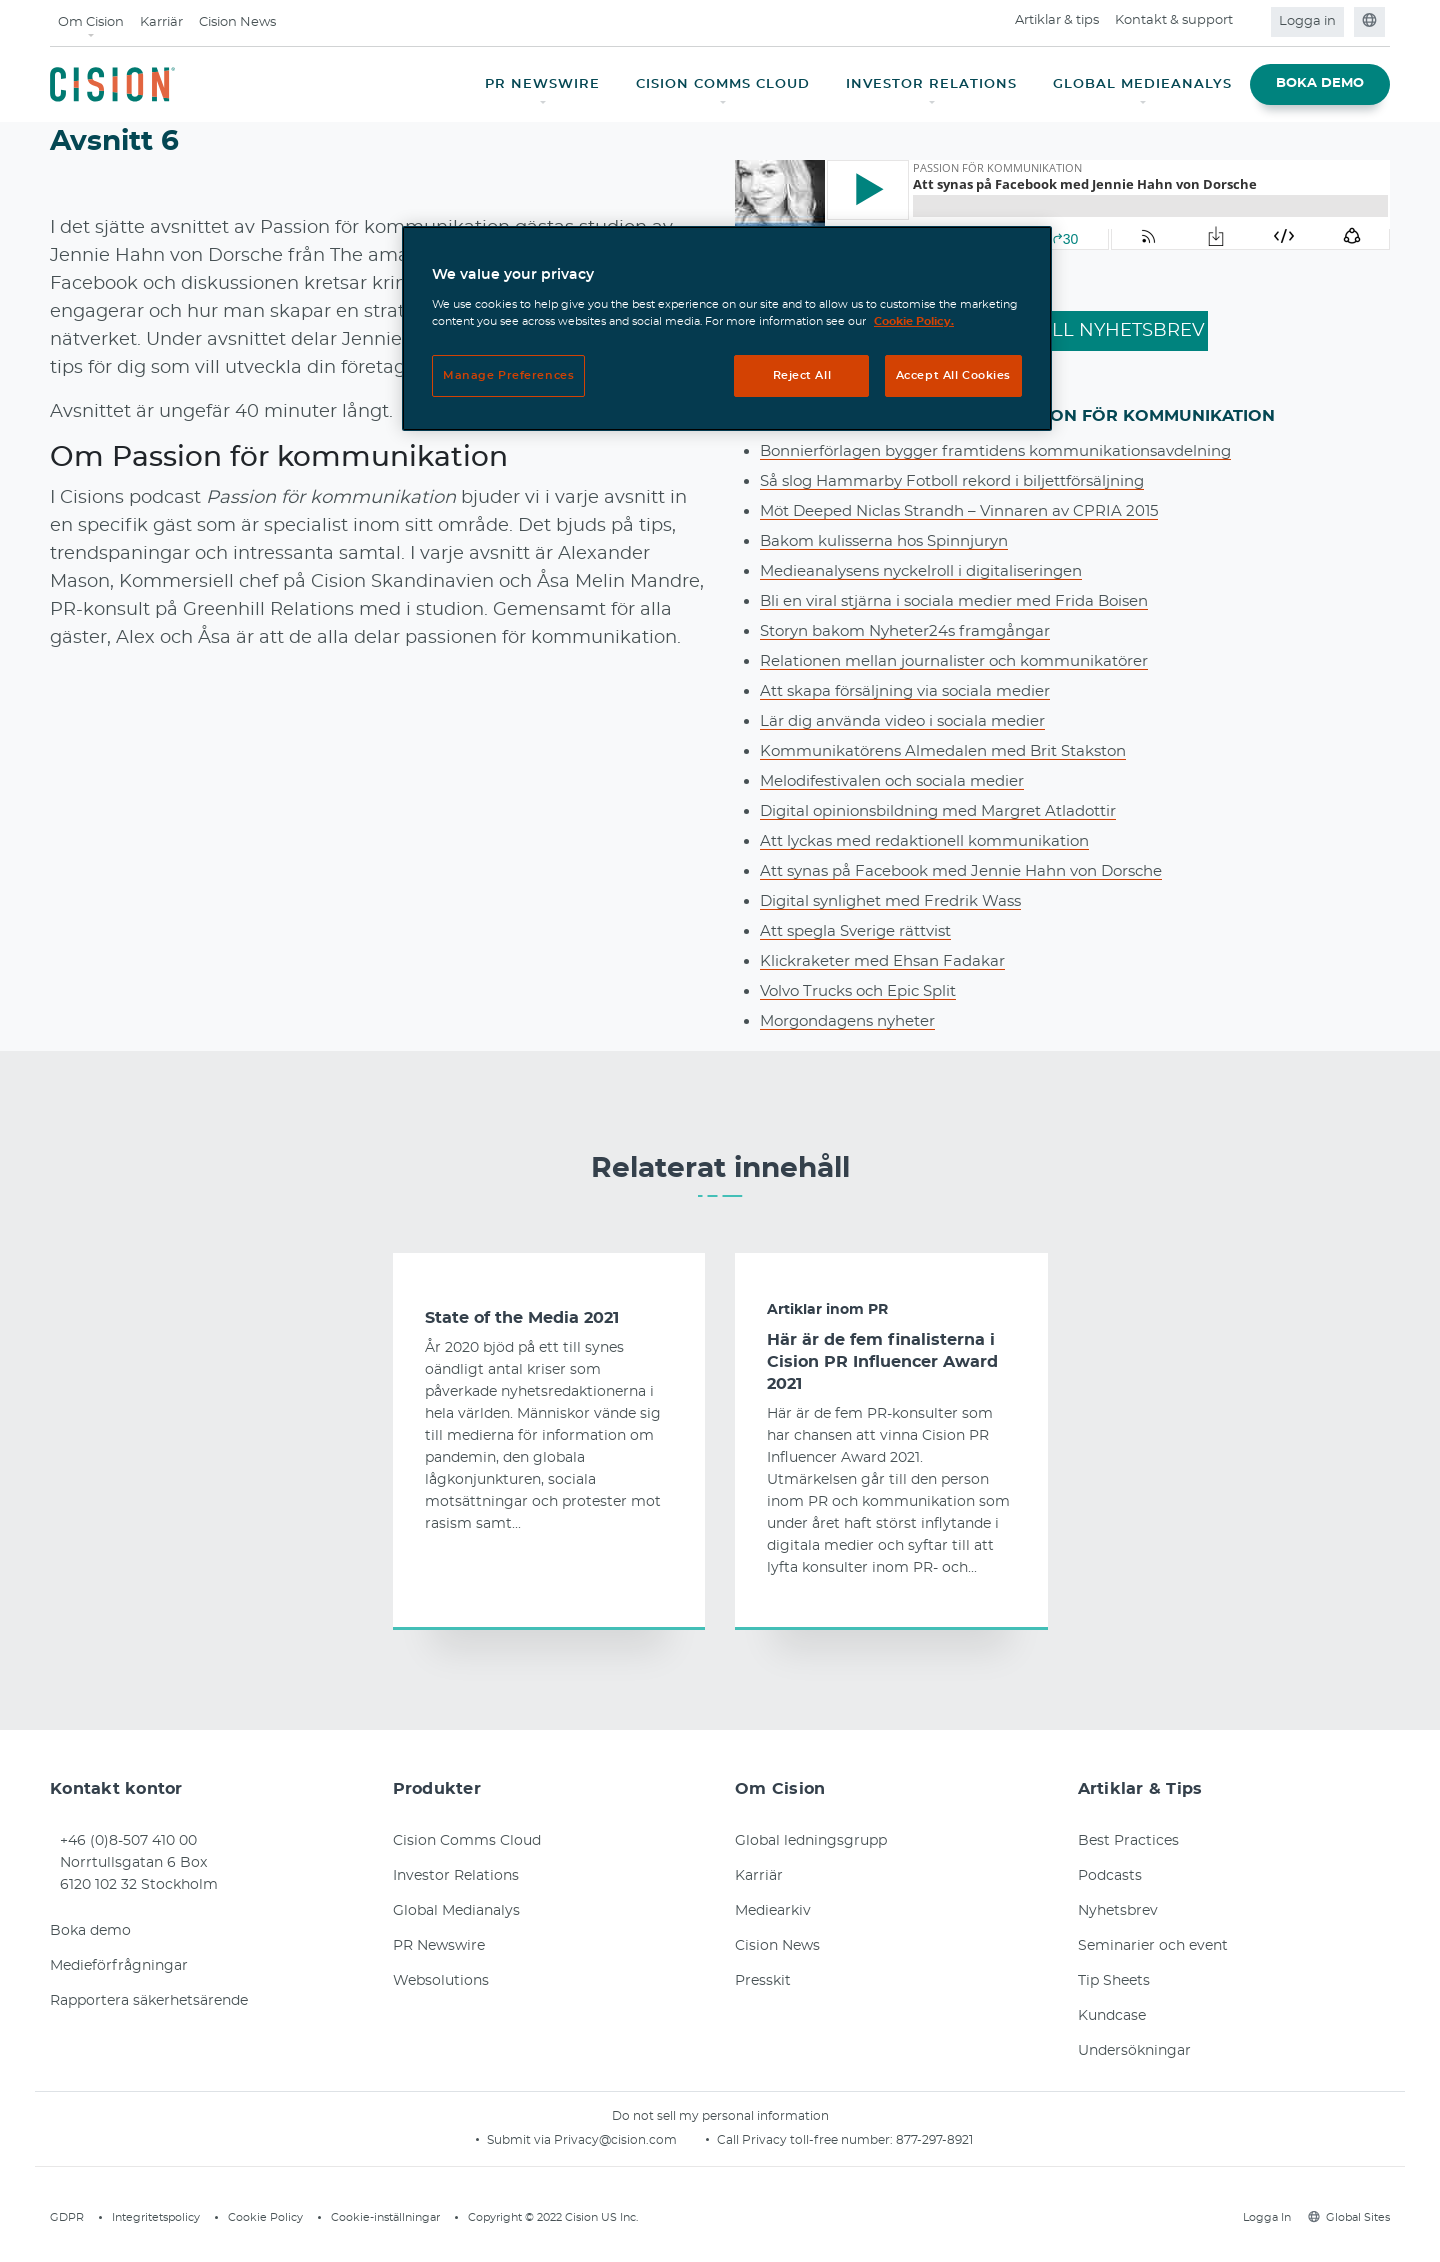  Describe the element at coordinates (968, 661) in the screenshot. I see `Relationen mellan journalister och kommunikatörer` at that location.